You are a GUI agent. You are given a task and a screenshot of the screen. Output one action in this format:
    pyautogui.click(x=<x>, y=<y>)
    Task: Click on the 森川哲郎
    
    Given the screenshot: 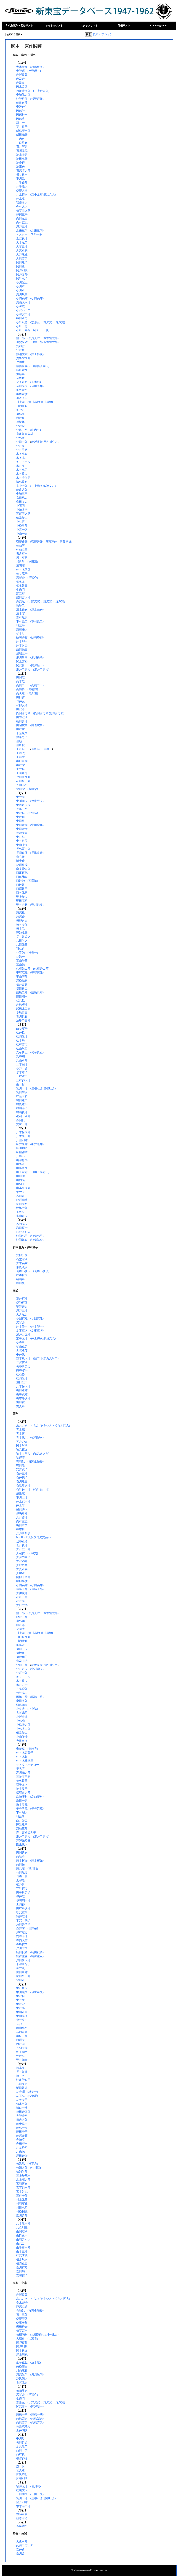 What is the action you would take?
    pyautogui.click(x=22, y=2215)
    